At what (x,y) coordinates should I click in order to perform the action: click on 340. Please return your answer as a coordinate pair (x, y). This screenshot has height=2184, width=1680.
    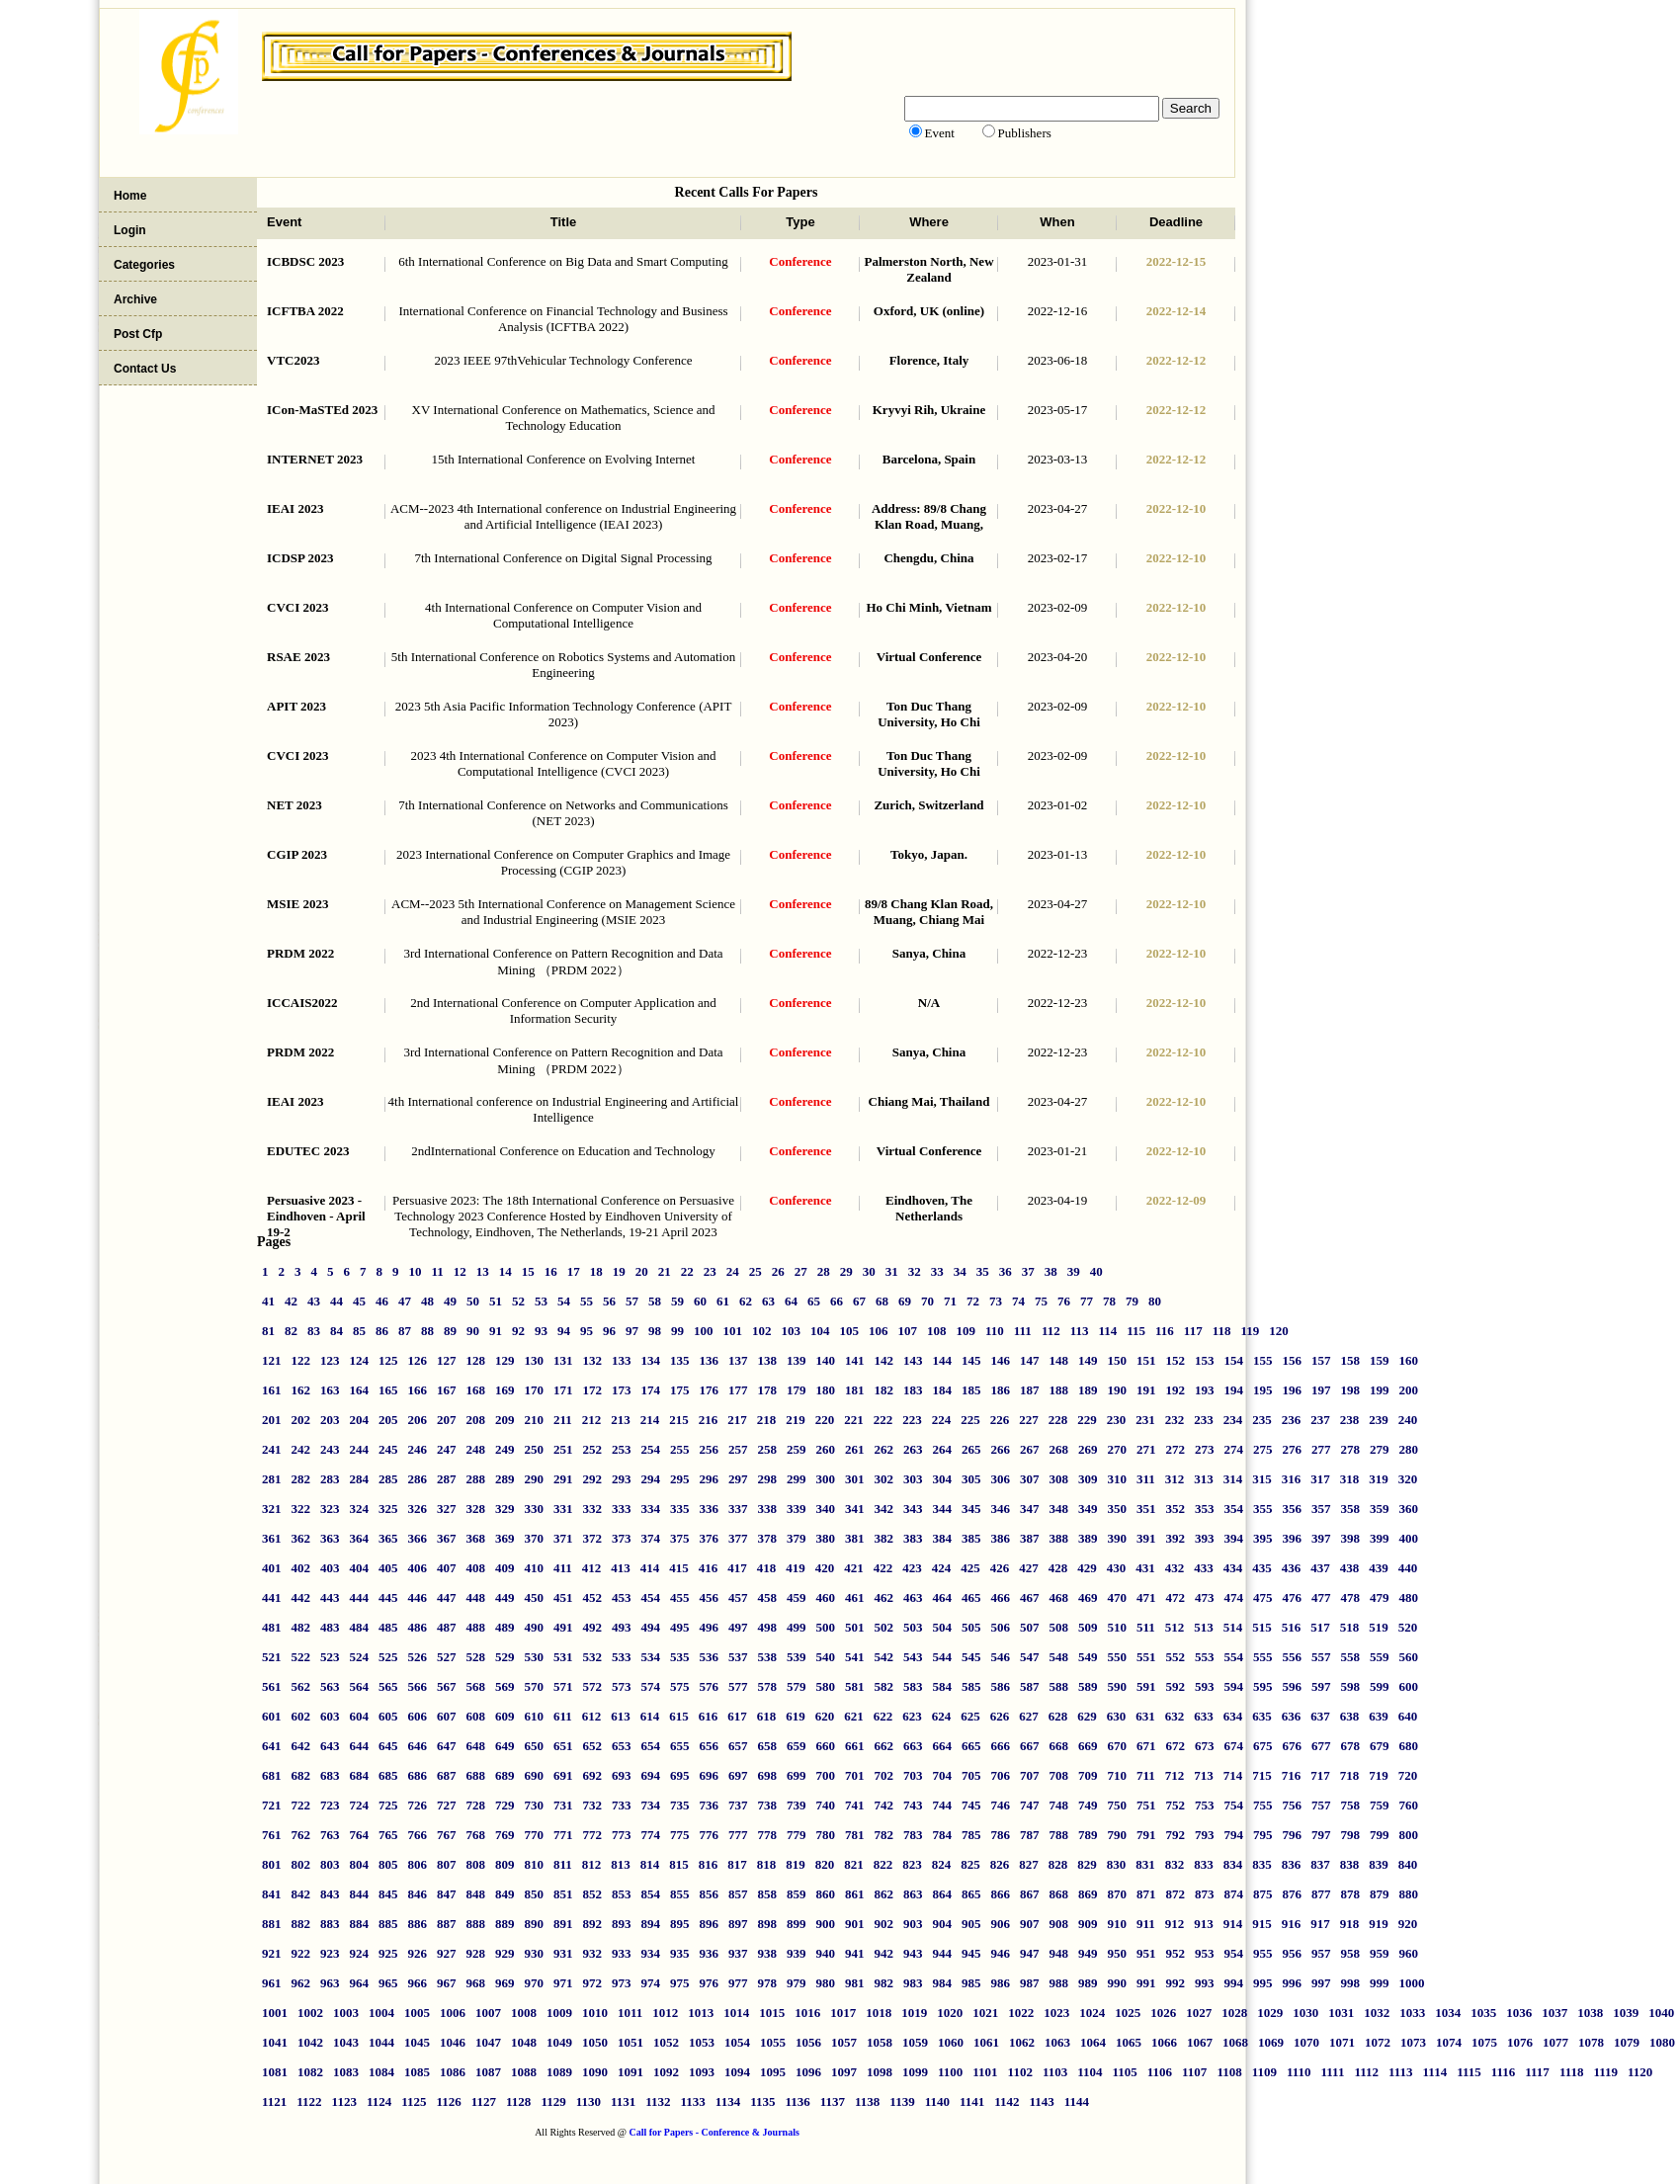
    Looking at the image, I should click on (826, 1508).